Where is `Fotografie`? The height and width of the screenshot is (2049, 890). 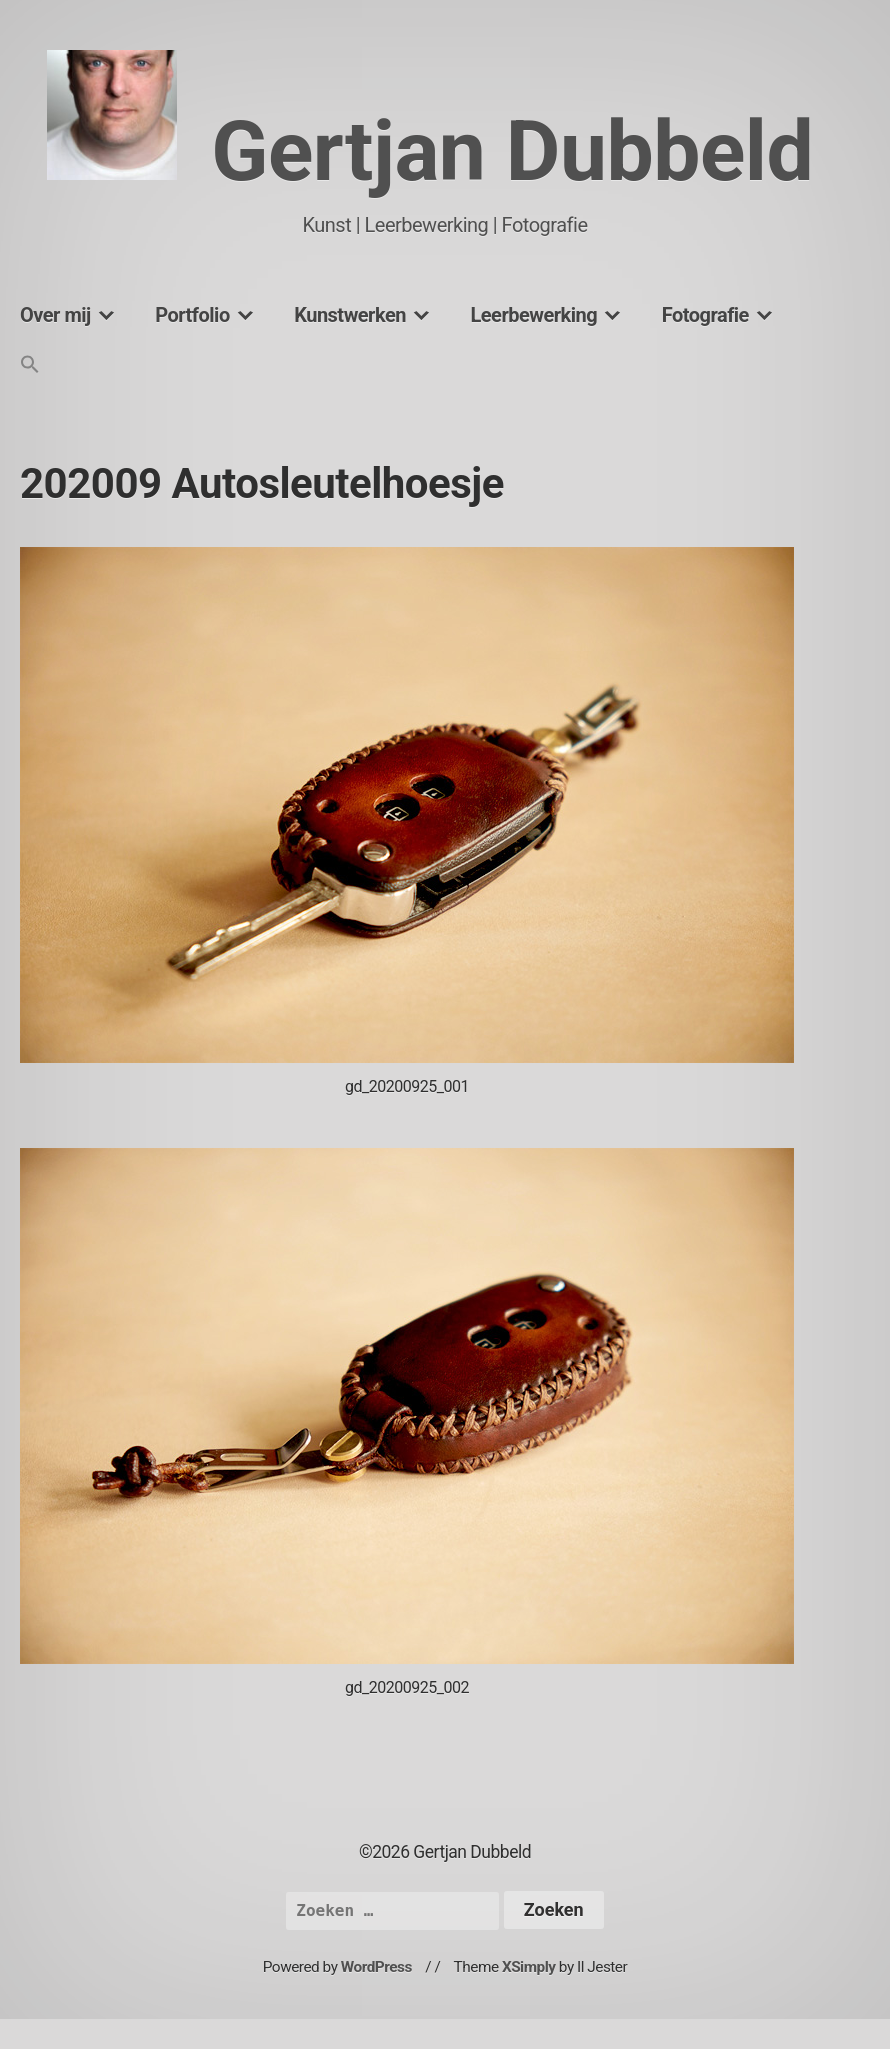 Fotografie is located at coordinates (705, 315).